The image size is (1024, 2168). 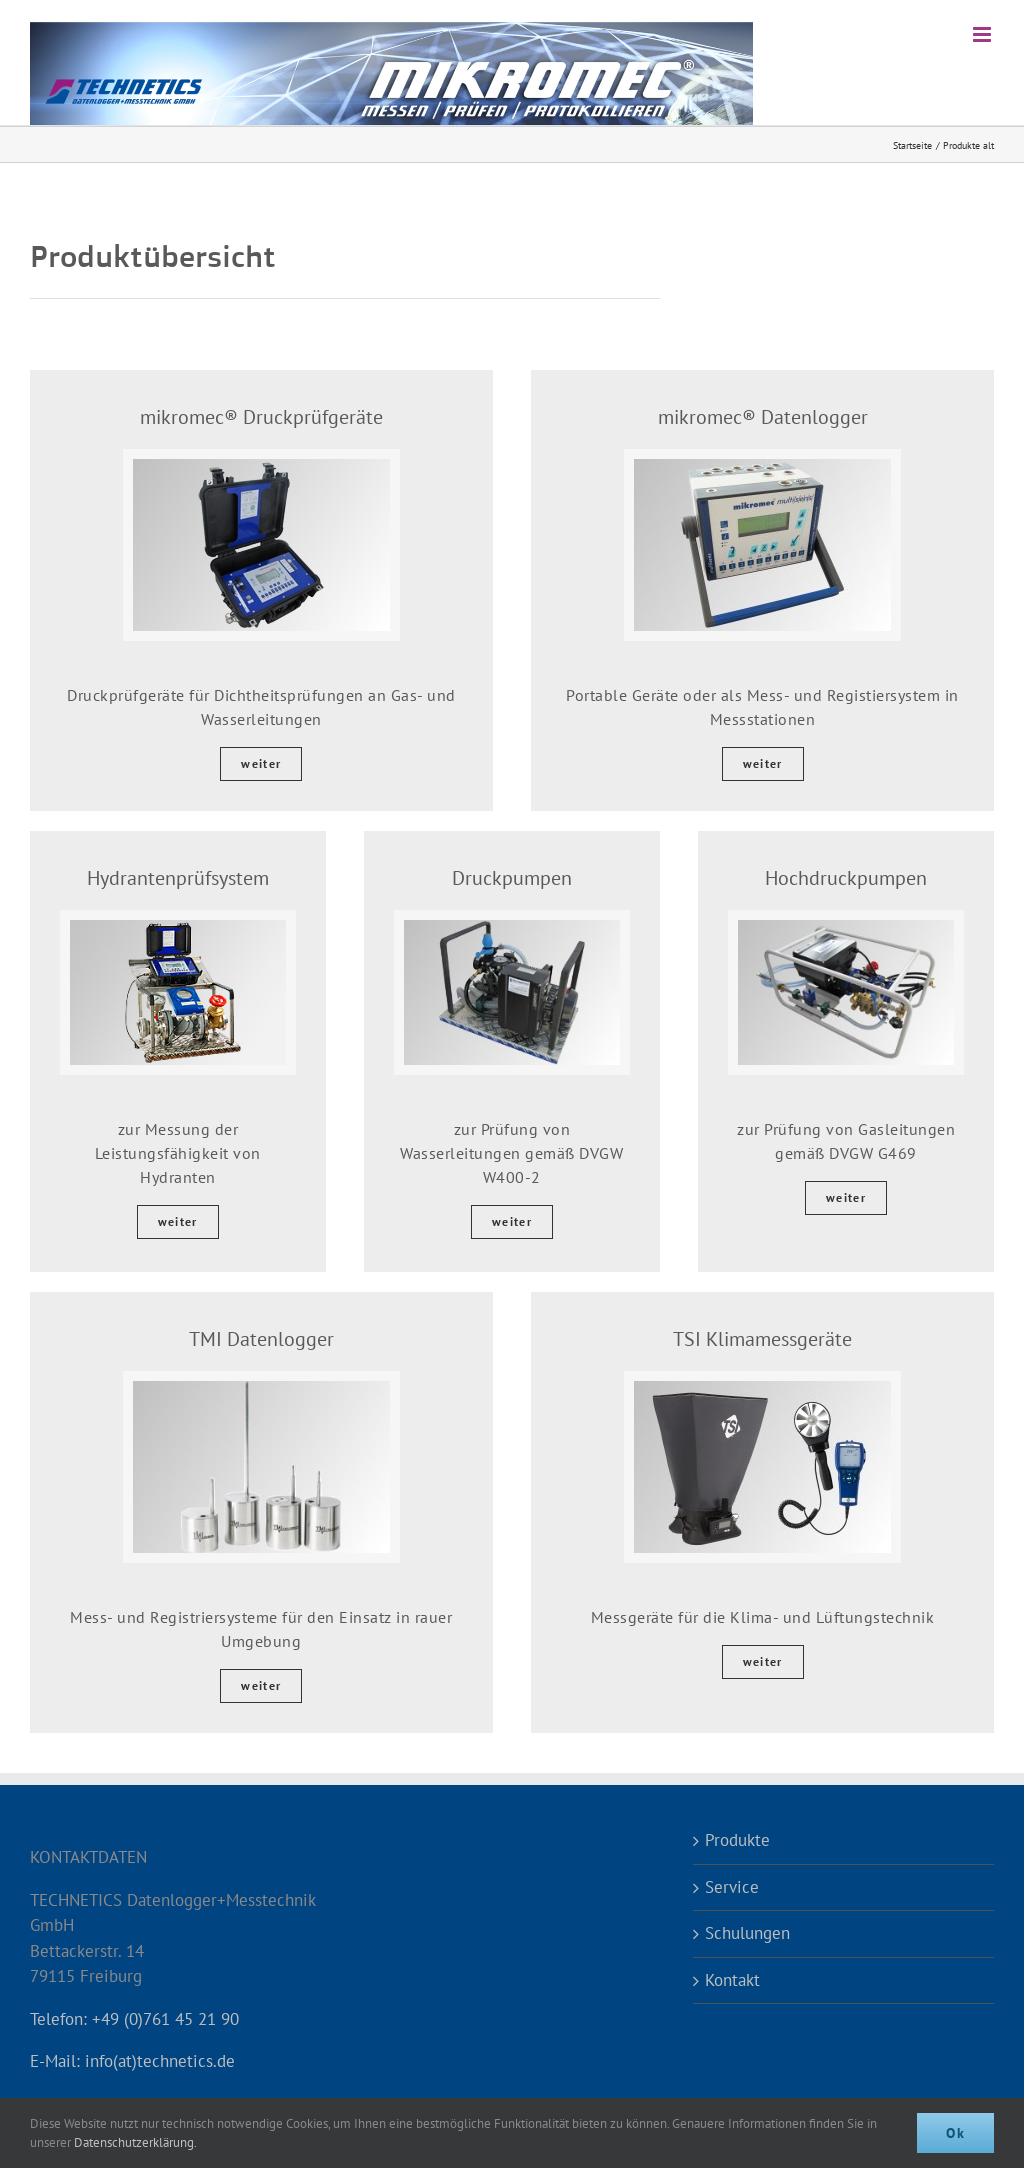 What do you see at coordinates (983, 34) in the screenshot?
I see `[Toggle mobile menu]` at bounding box center [983, 34].